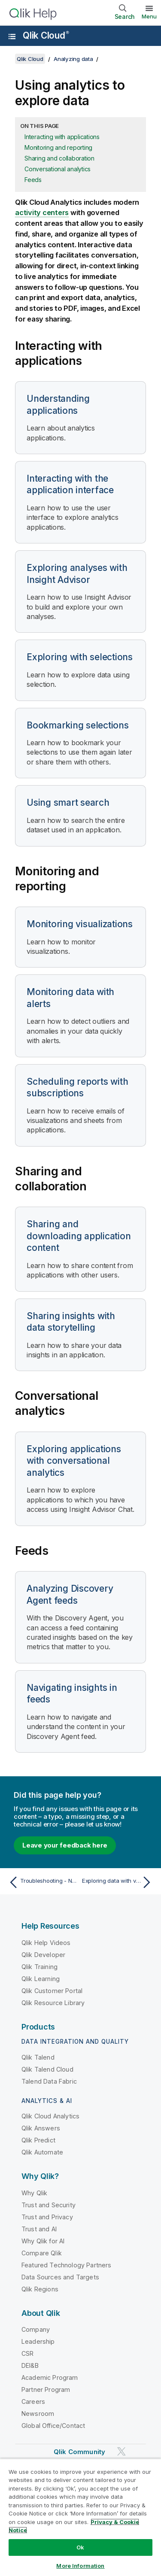 This screenshot has width=161, height=2576. Describe the element at coordinates (49, 2081) in the screenshot. I see `Talend Data Fabric` at that location.